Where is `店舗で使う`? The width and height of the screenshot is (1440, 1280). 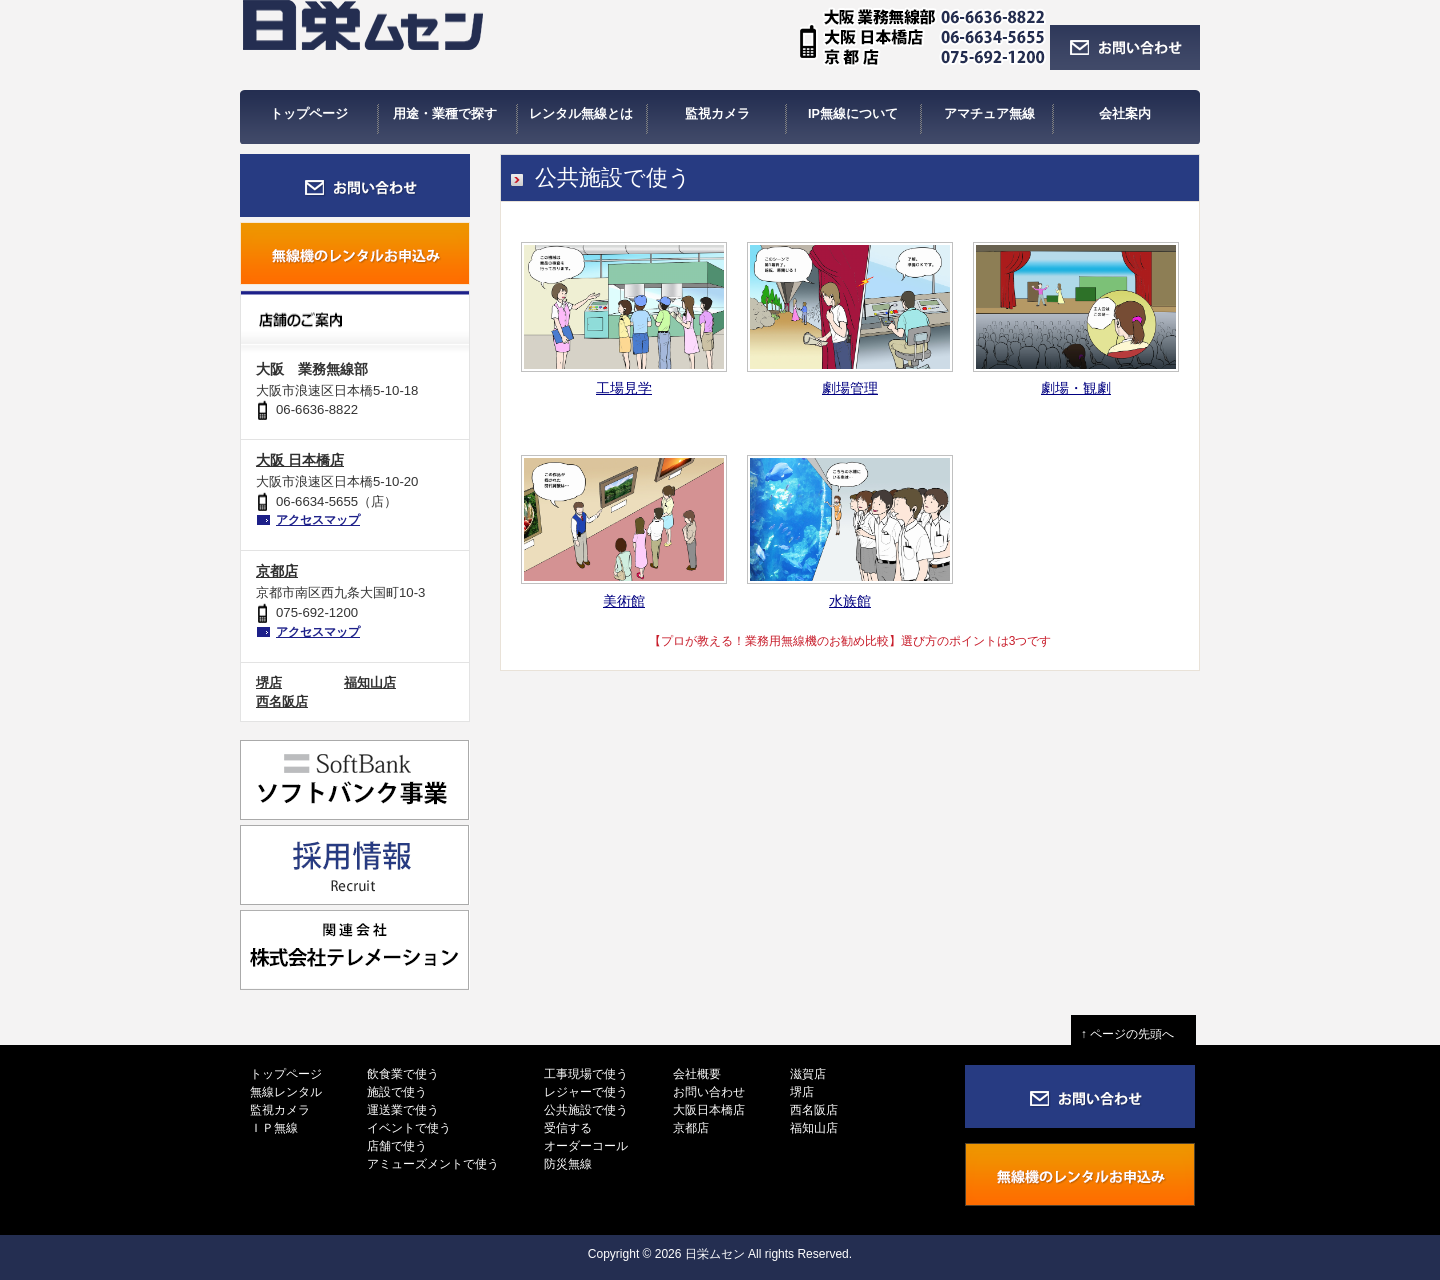 店舗で使う is located at coordinates (397, 1146).